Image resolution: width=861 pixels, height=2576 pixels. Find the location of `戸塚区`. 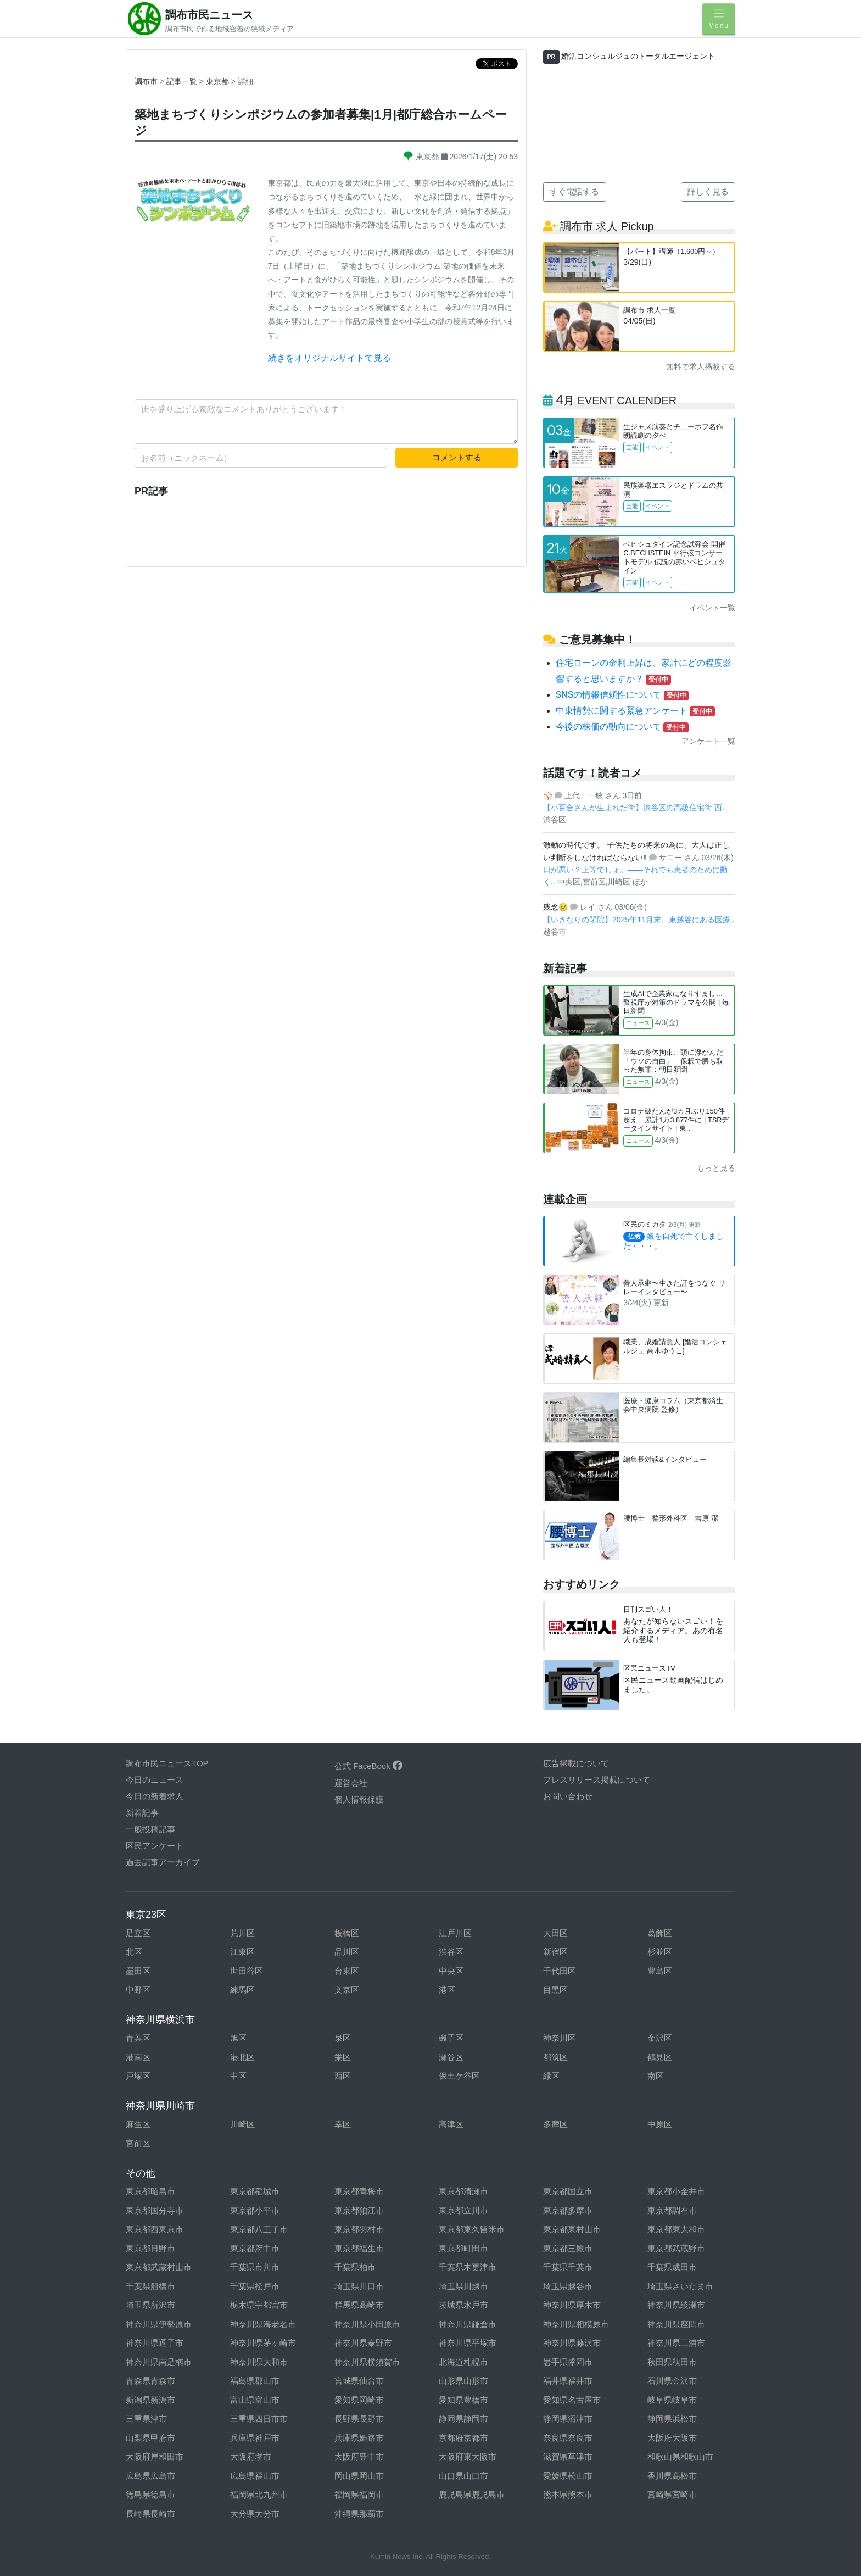

戸塚区 is located at coordinates (138, 2075).